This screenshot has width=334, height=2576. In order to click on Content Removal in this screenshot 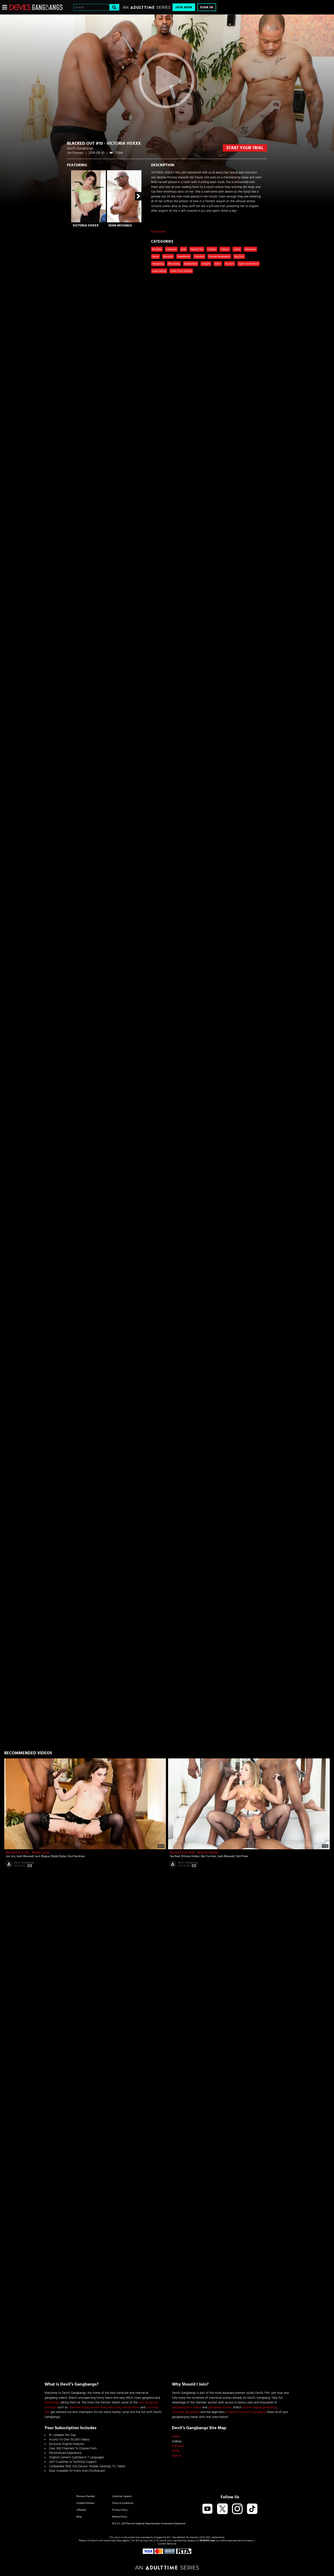, I will do `click(167, 2543)`.